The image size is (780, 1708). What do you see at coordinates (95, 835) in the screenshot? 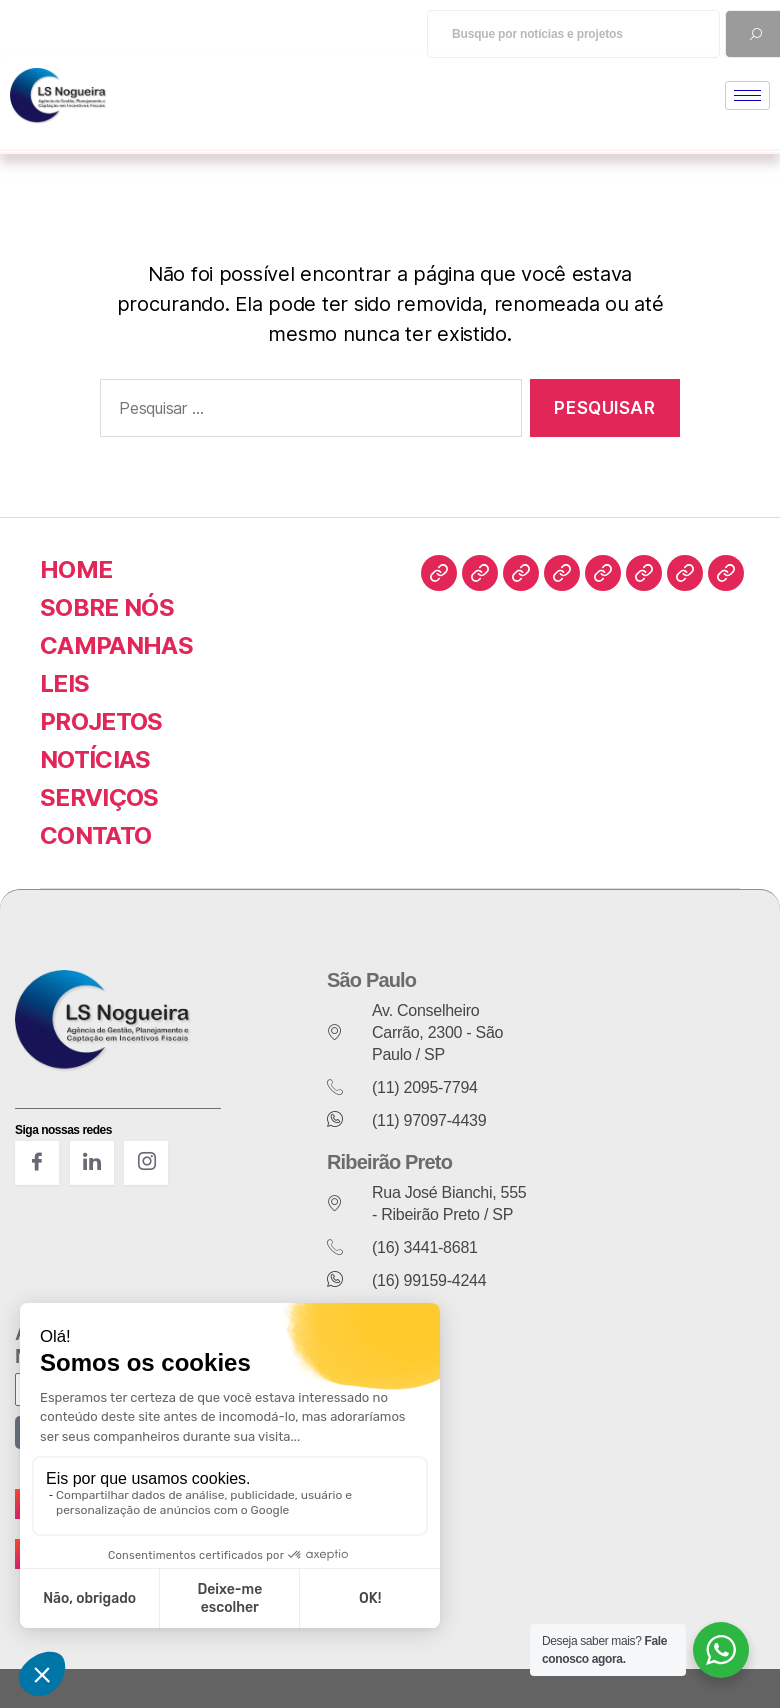
I see `CONTATO` at bounding box center [95, 835].